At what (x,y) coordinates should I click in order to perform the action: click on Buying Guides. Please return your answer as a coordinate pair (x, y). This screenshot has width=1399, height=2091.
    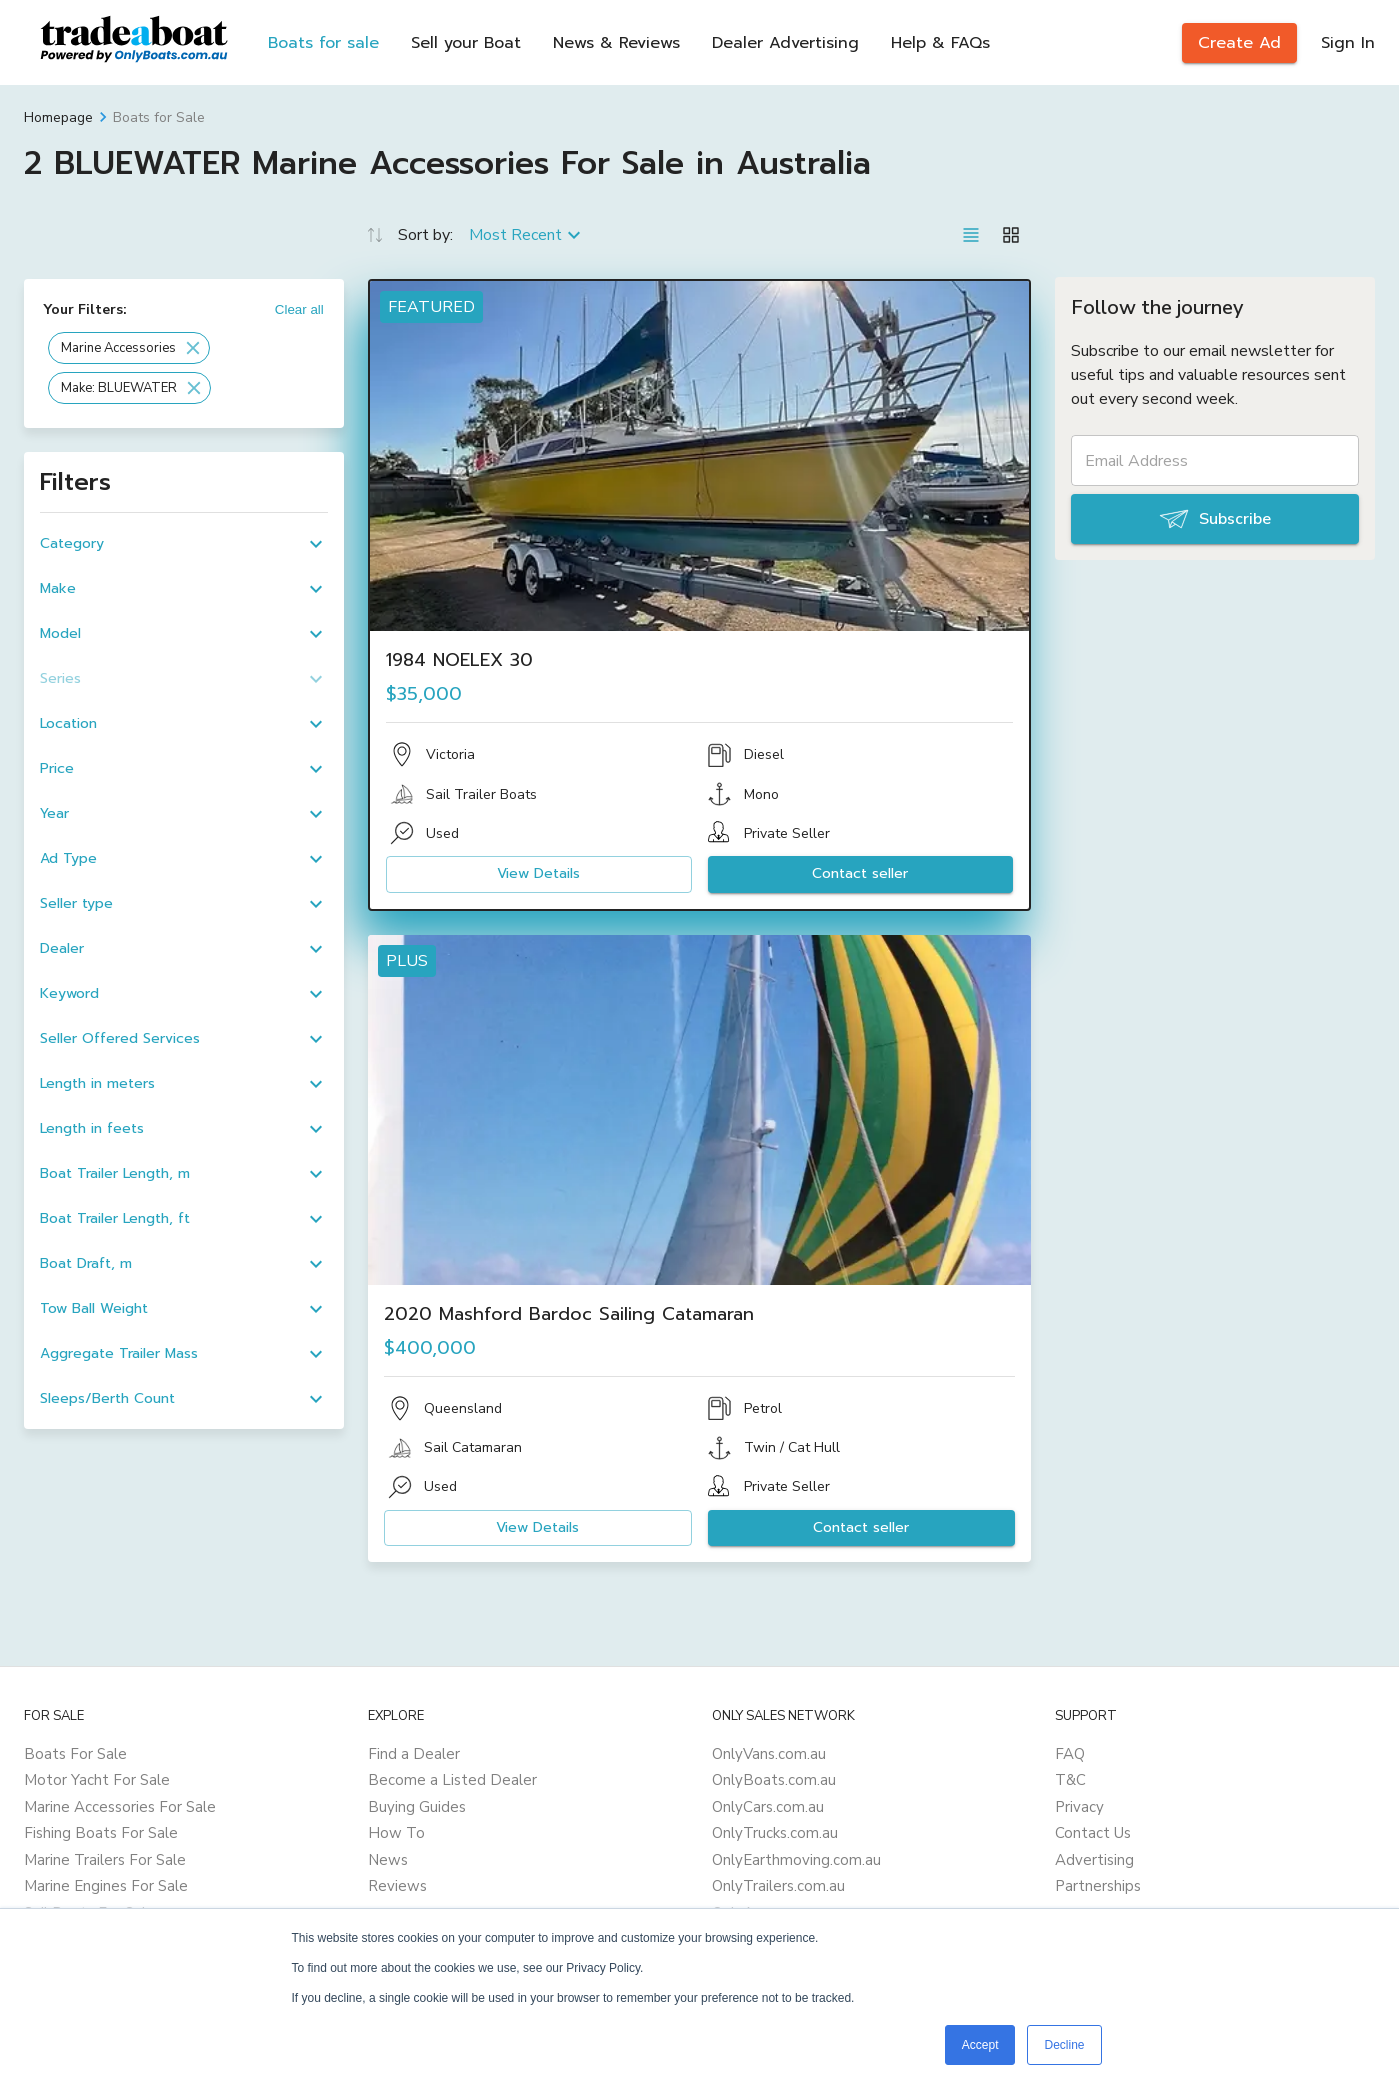
    Looking at the image, I should click on (417, 1807).